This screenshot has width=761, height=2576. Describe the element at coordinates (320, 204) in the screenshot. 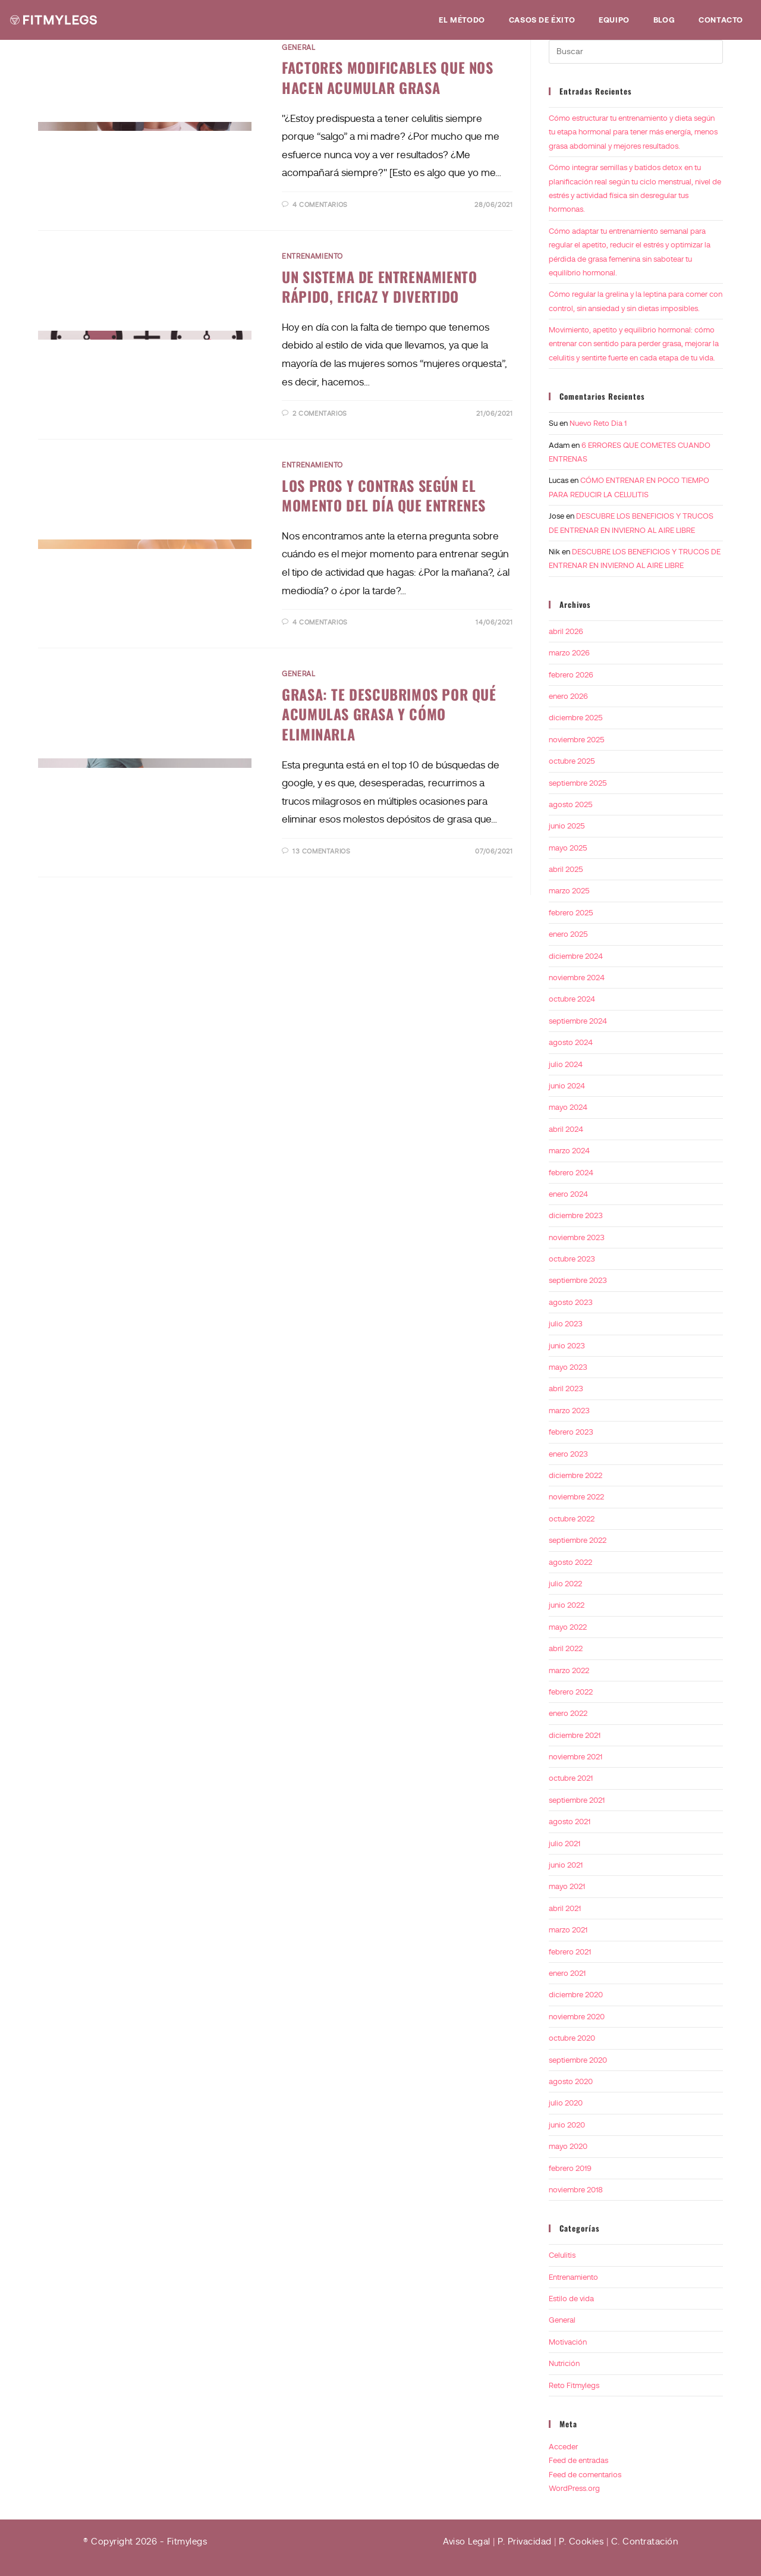

I see `4 comentarios` at that location.